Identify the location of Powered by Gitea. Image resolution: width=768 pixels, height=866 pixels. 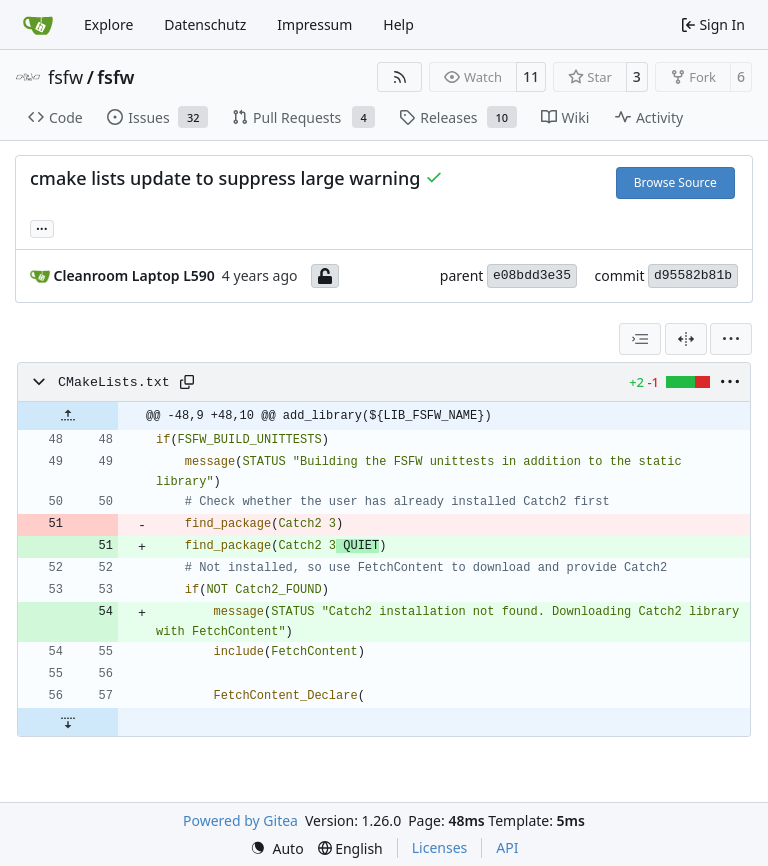
(240, 820).